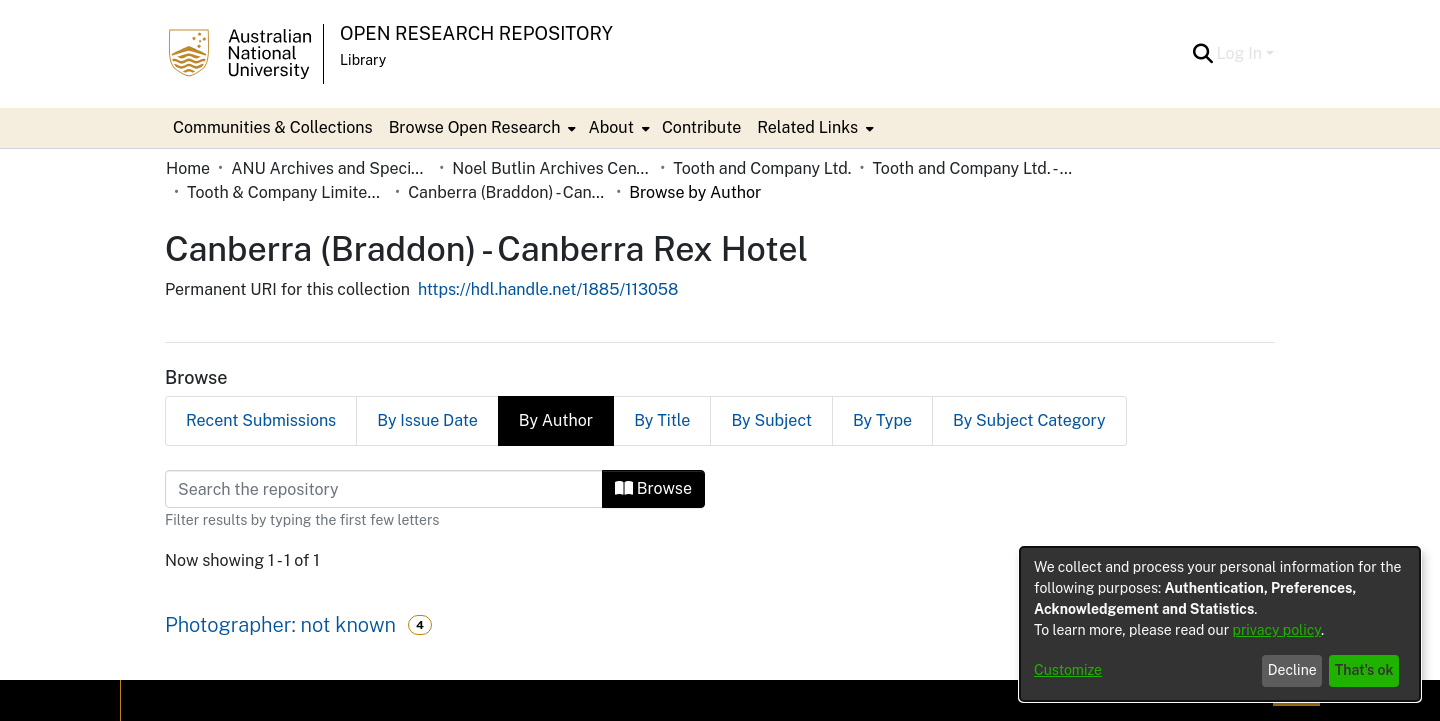 The image size is (1440, 721). Describe the element at coordinates (331, 168) in the screenshot. I see `ANU Archives and Special Collections [link]` at that location.